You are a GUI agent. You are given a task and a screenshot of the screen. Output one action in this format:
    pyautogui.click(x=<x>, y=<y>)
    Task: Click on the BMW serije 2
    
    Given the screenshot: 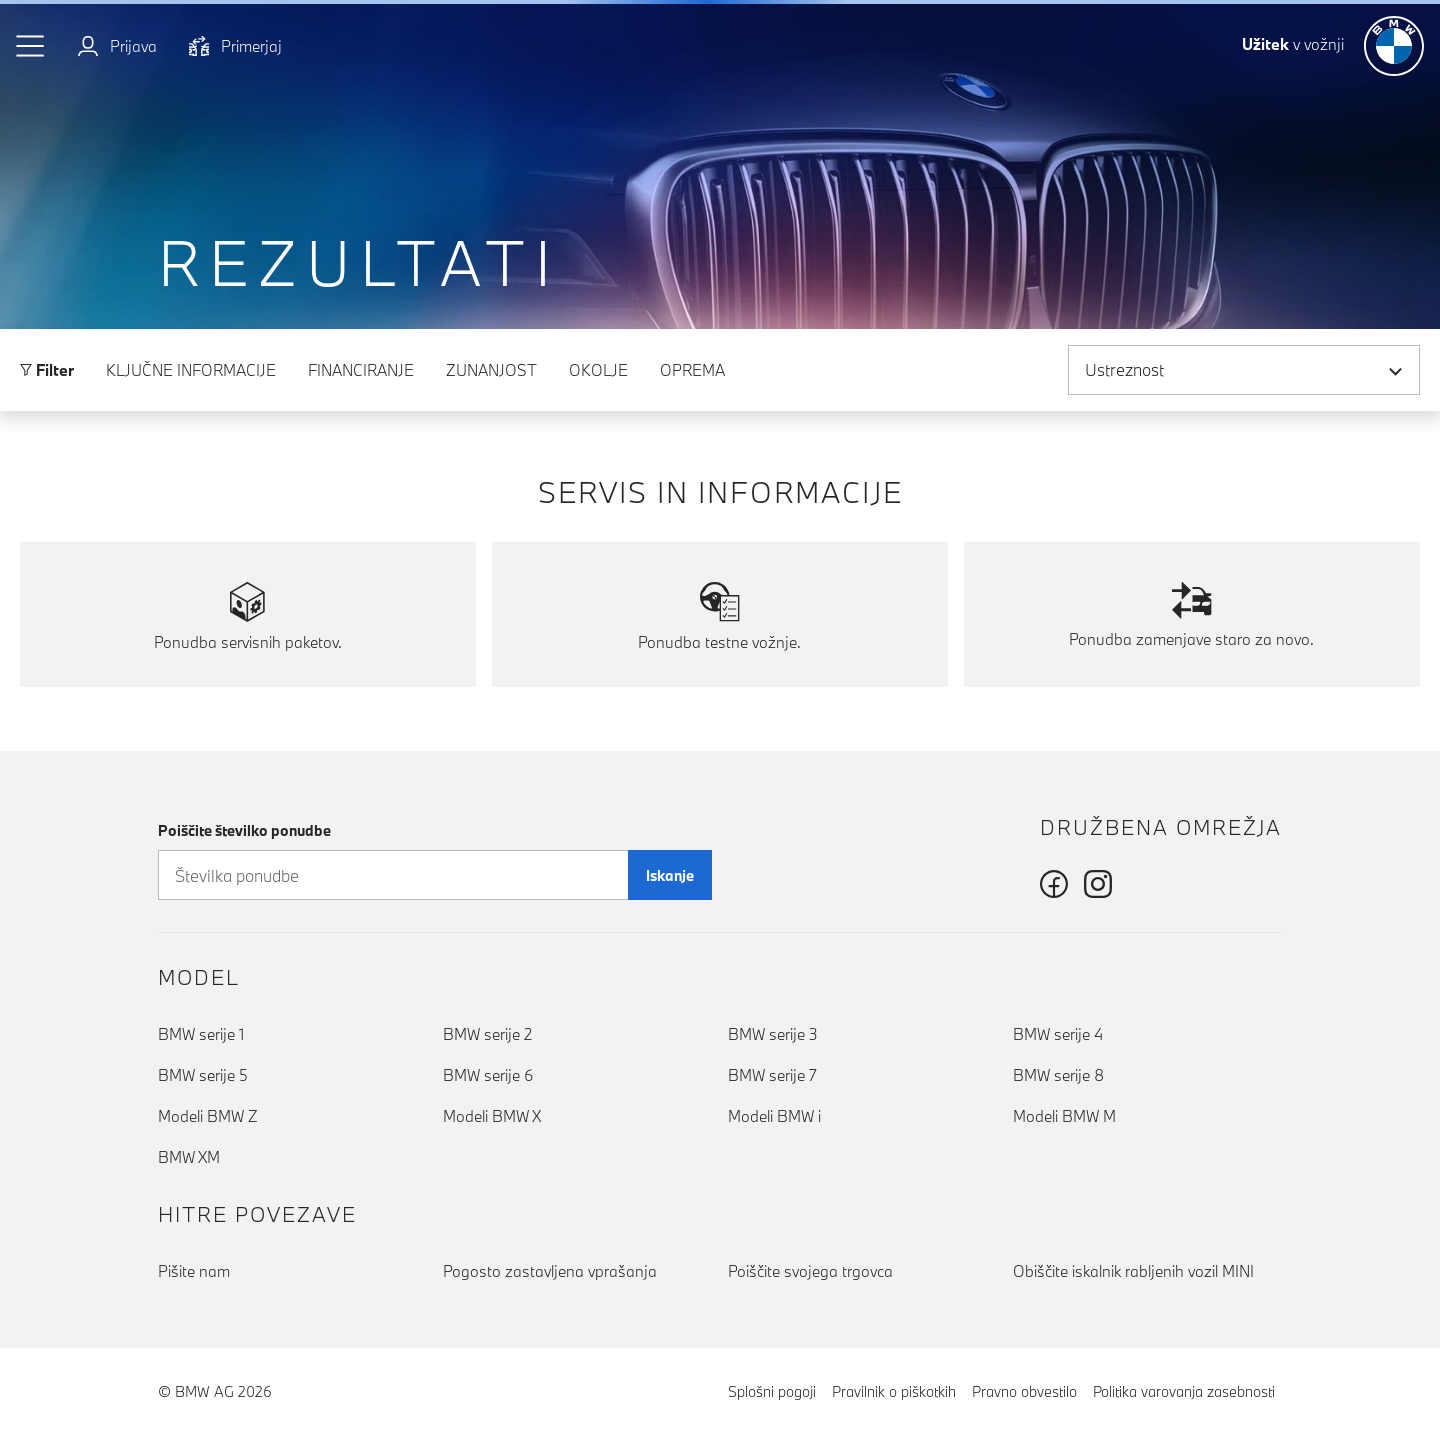 What is the action you would take?
    pyautogui.click(x=487, y=1034)
    